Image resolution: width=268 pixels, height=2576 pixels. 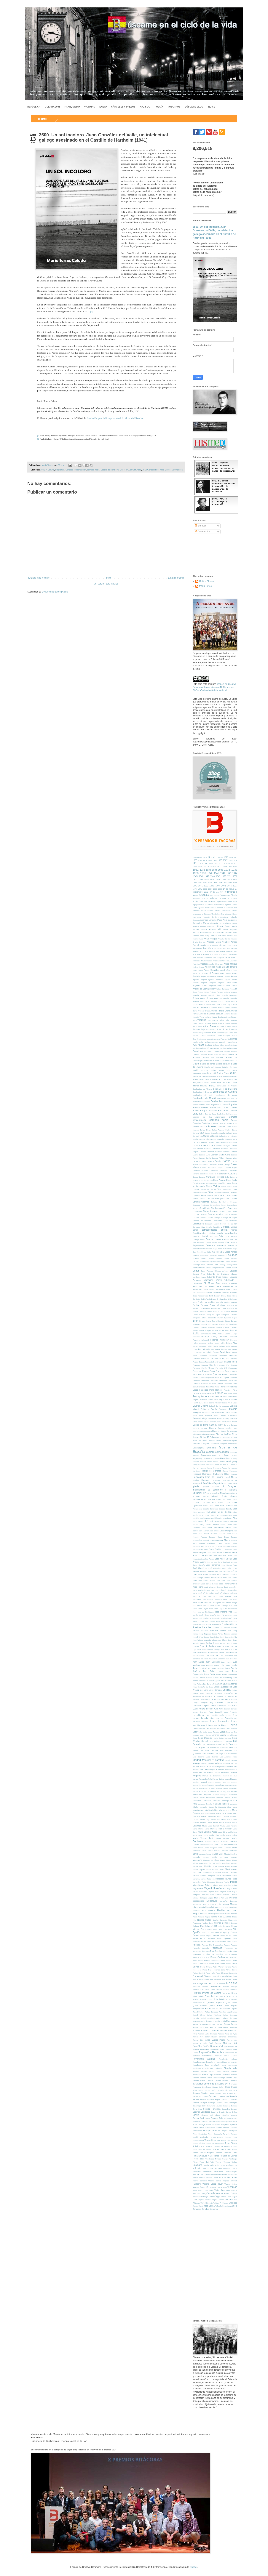 I want to click on Teresa Pàmies, so click(x=199, y=2143).